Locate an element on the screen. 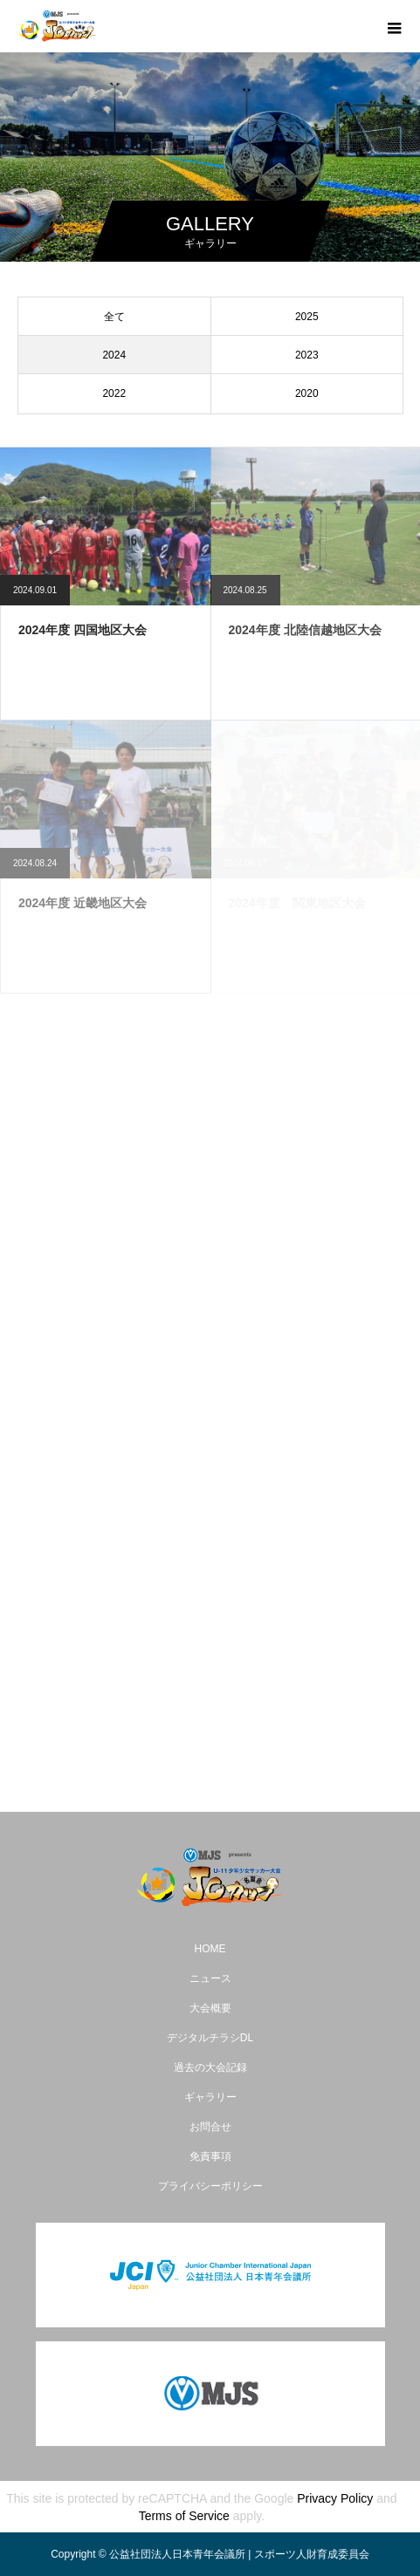 This screenshot has height=2576, width=420. 免責事項 is located at coordinates (210, 2156).